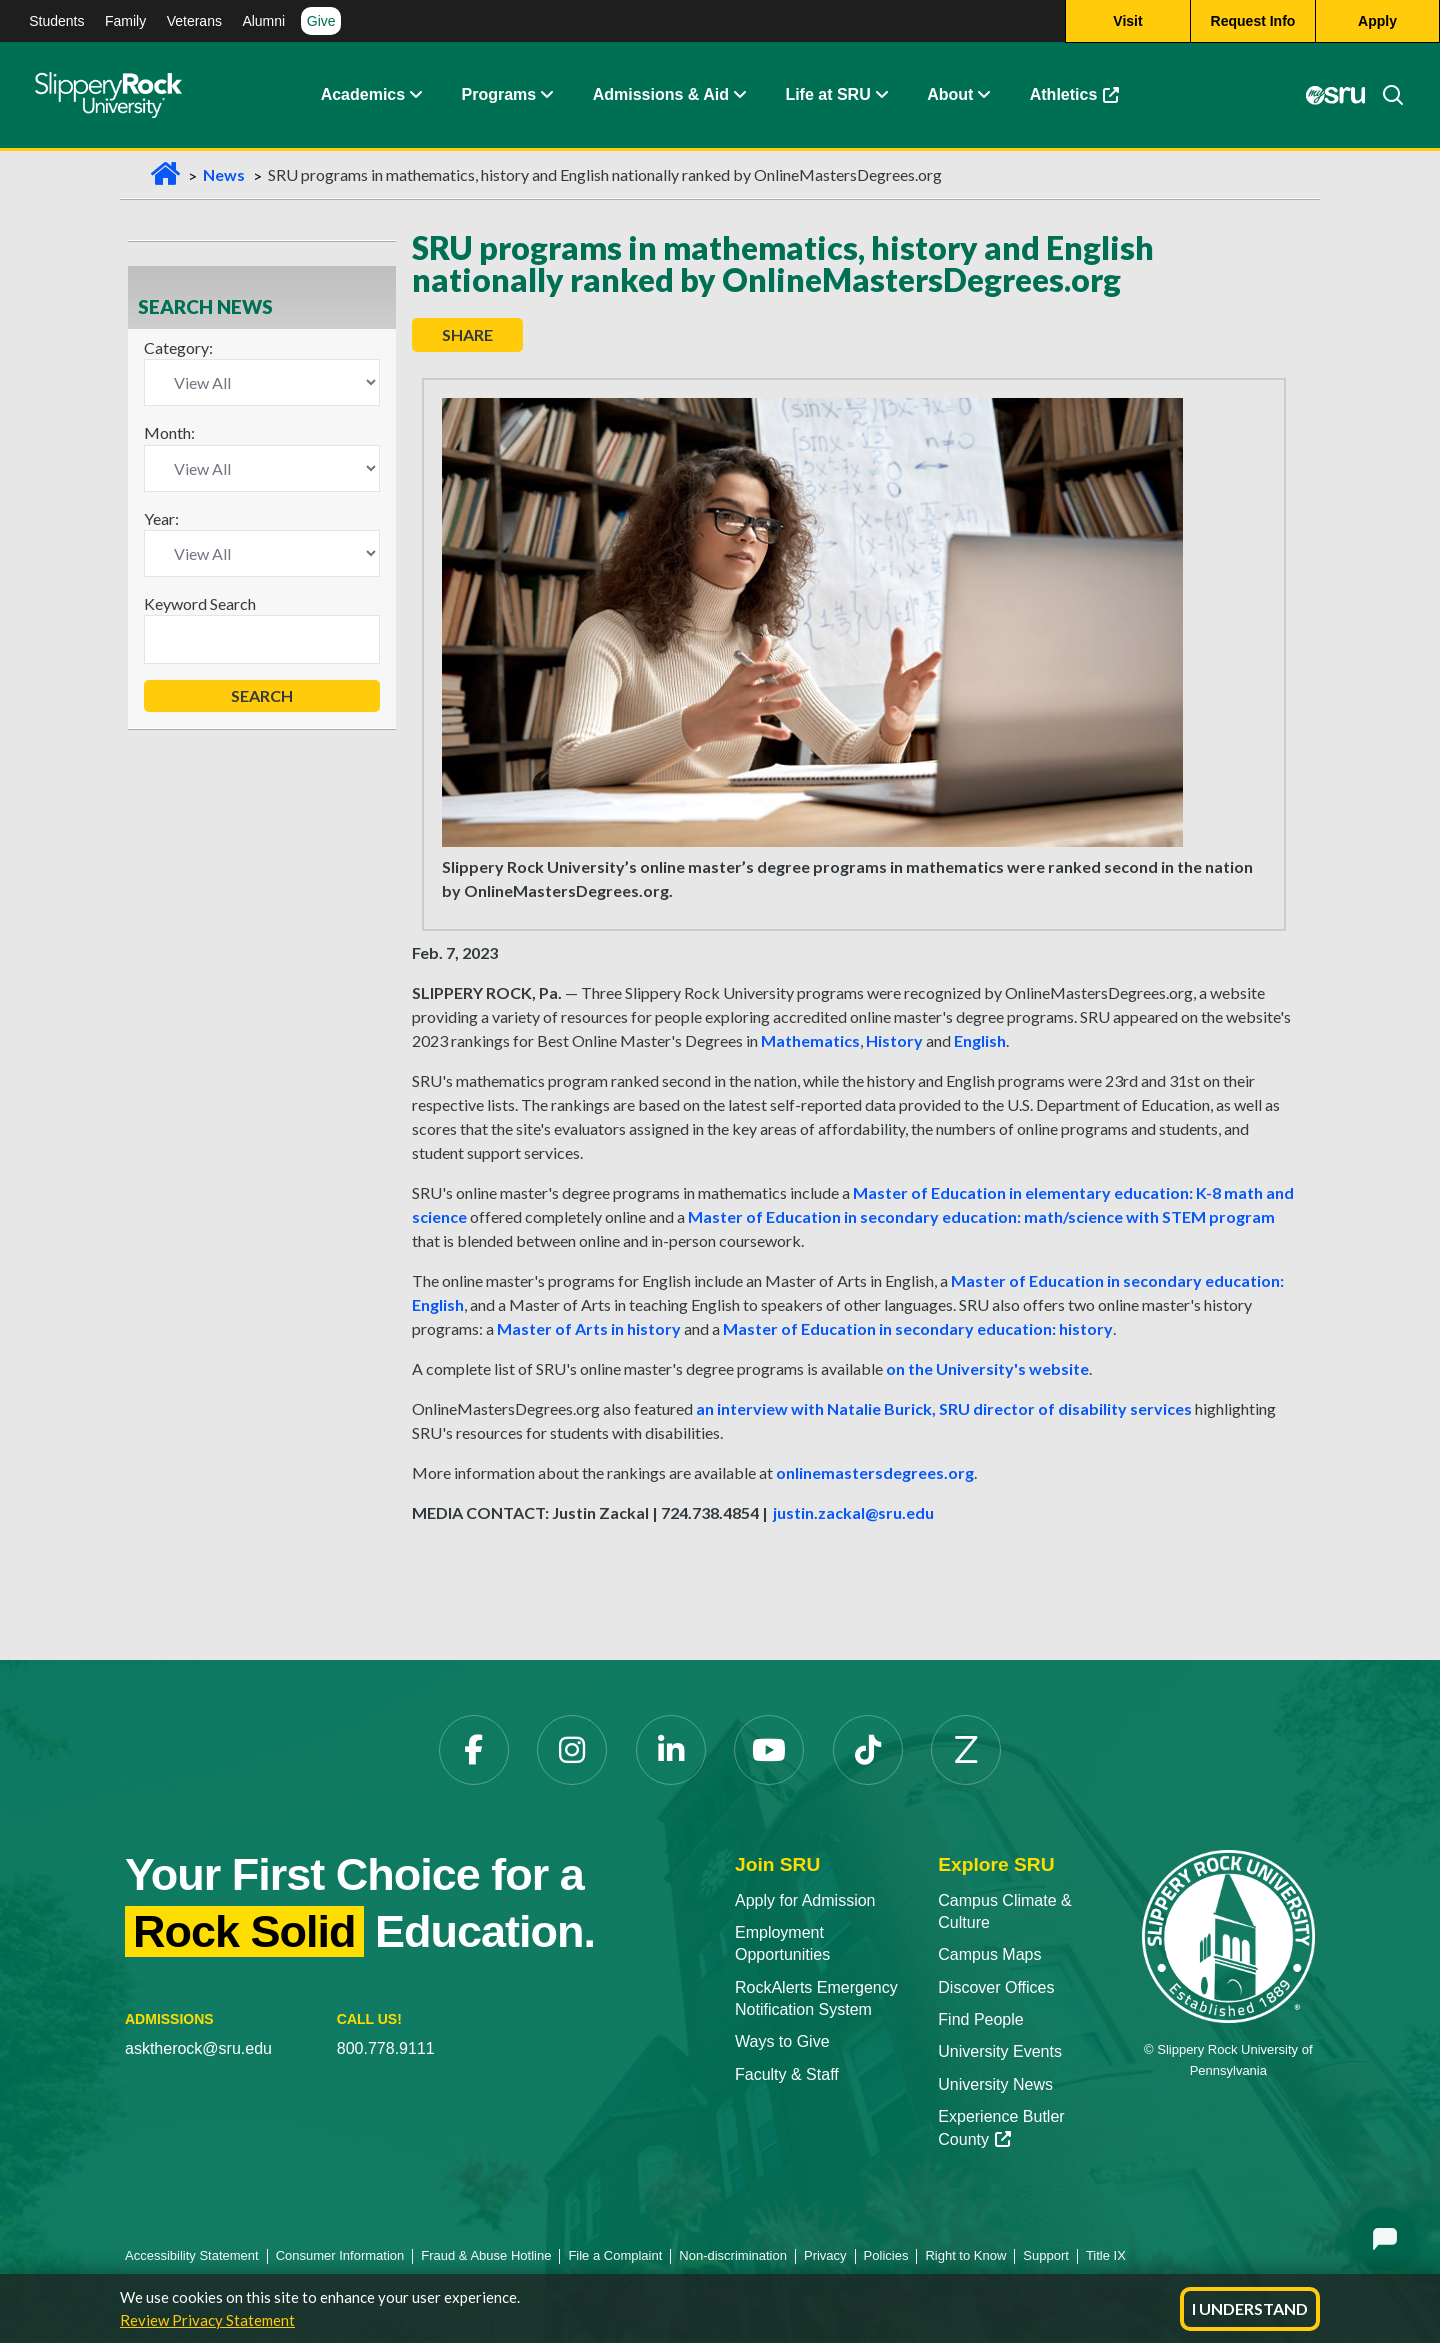 This screenshot has height=2343, width=1440. What do you see at coordinates (192, 2255) in the screenshot?
I see `Accessibility Statement` at bounding box center [192, 2255].